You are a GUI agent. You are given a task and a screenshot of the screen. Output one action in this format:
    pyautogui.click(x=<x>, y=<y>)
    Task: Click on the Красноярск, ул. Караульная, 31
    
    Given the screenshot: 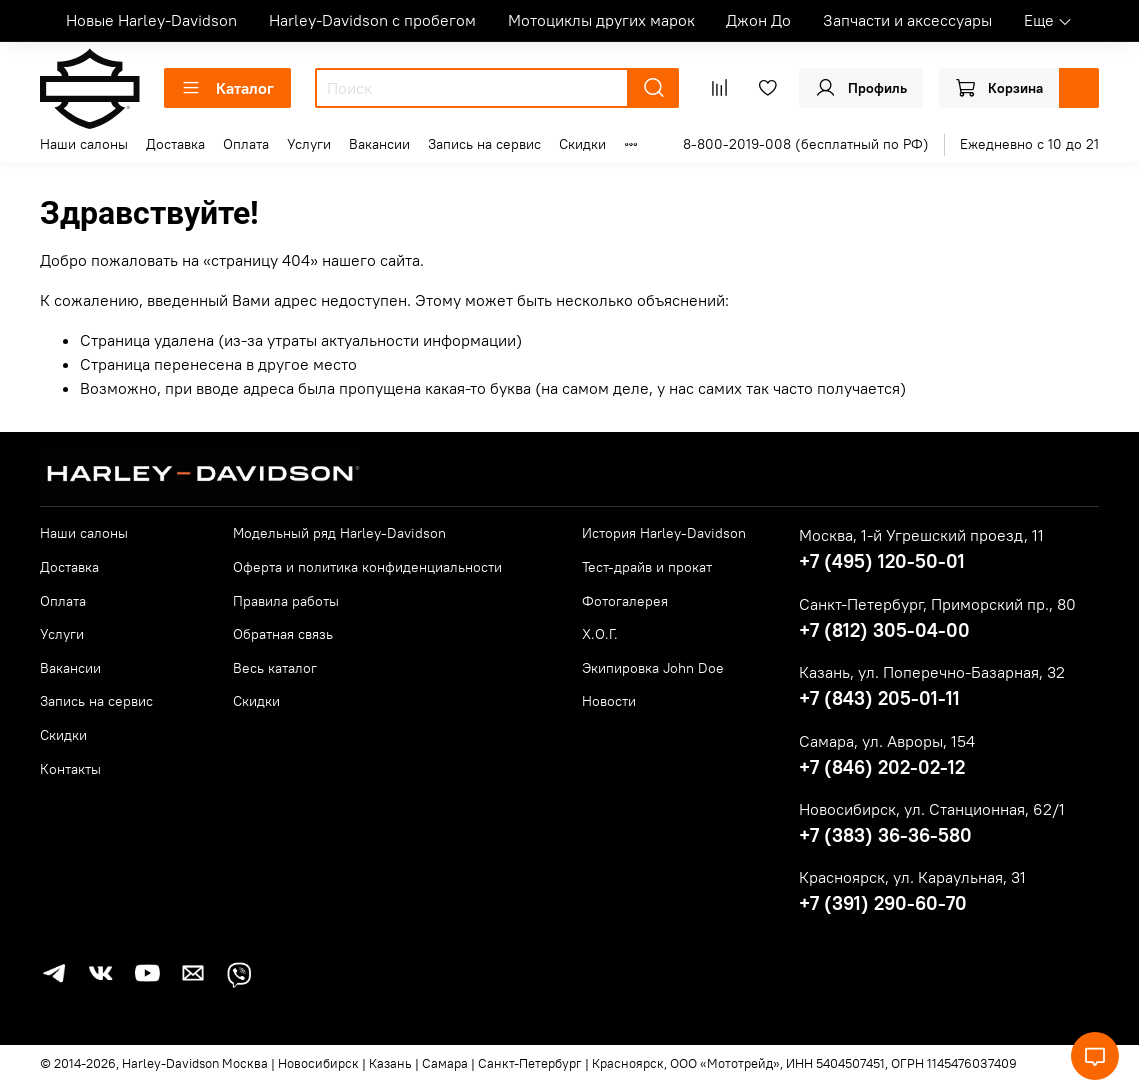 What is the action you would take?
    pyautogui.click(x=912, y=877)
    